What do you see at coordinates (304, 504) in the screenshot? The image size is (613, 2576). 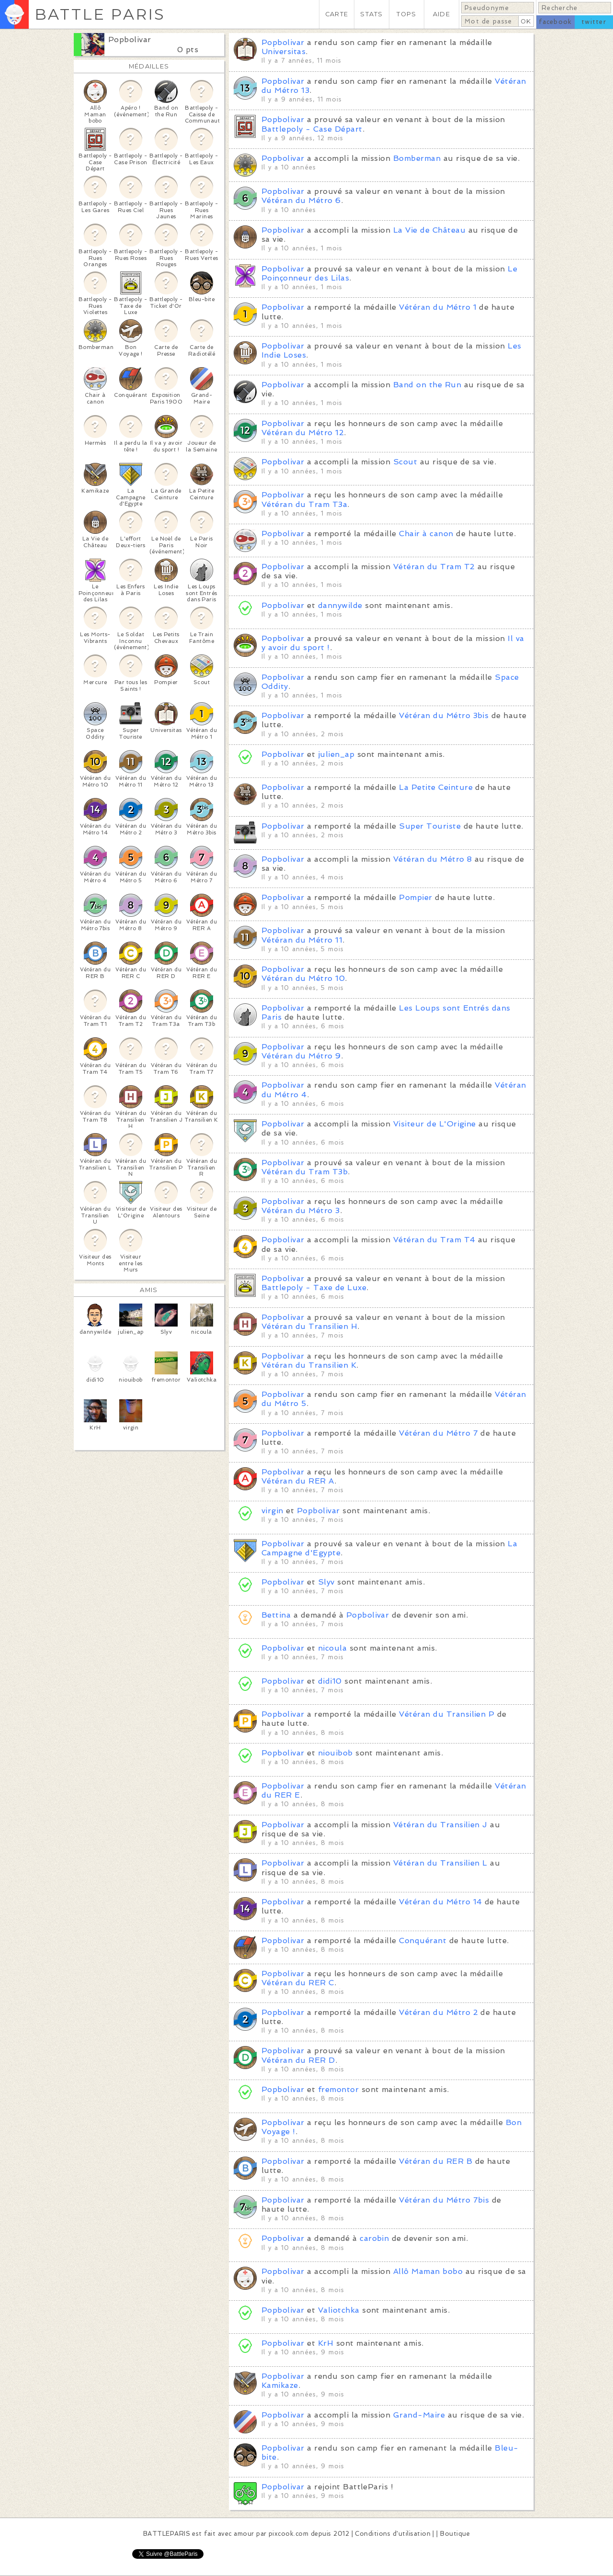 I see `Vétéran du Tram T3a` at bounding box center [304, 504].